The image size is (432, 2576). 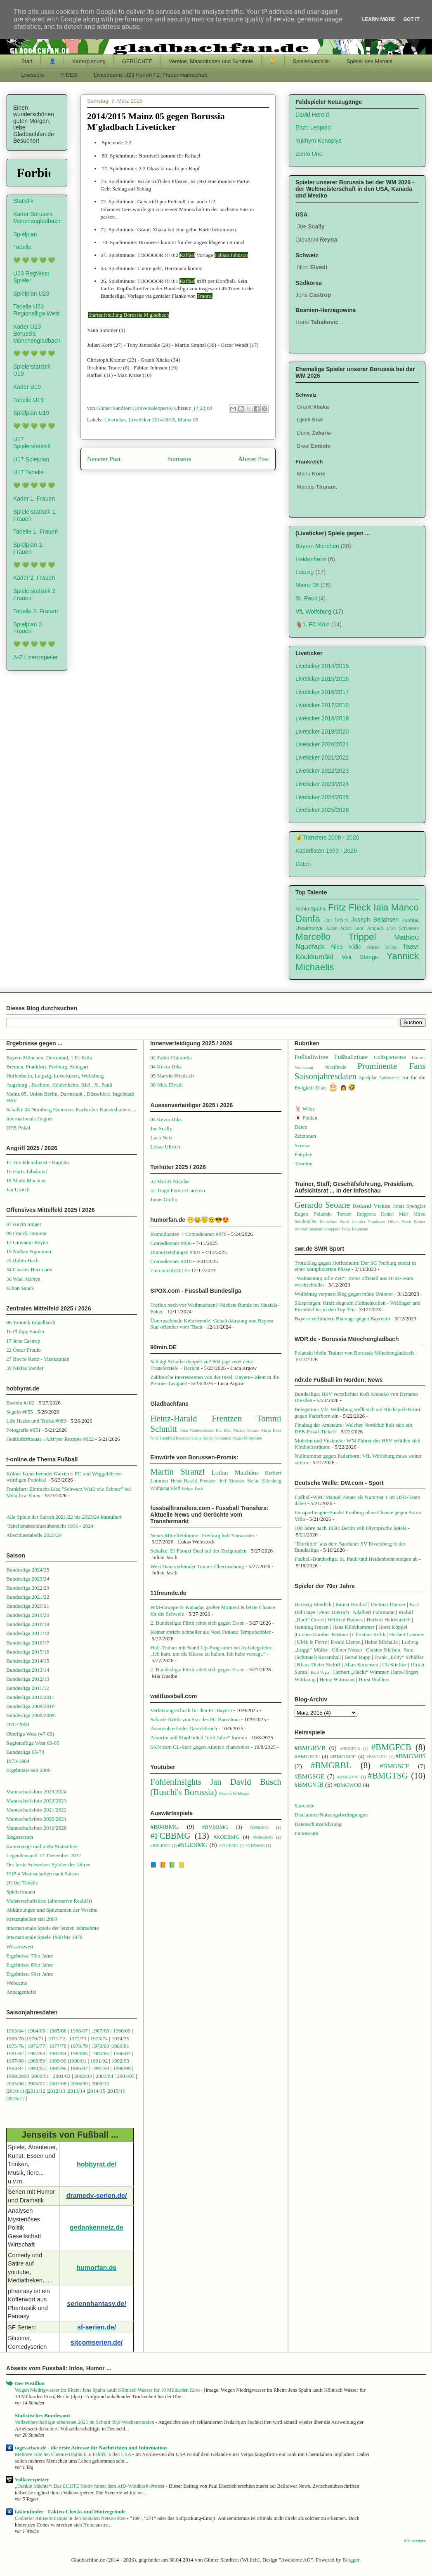 What do you see at coordinates (37, 2053) in the screenshot?
I see `1982/83` at bounding box center [37, 2053].